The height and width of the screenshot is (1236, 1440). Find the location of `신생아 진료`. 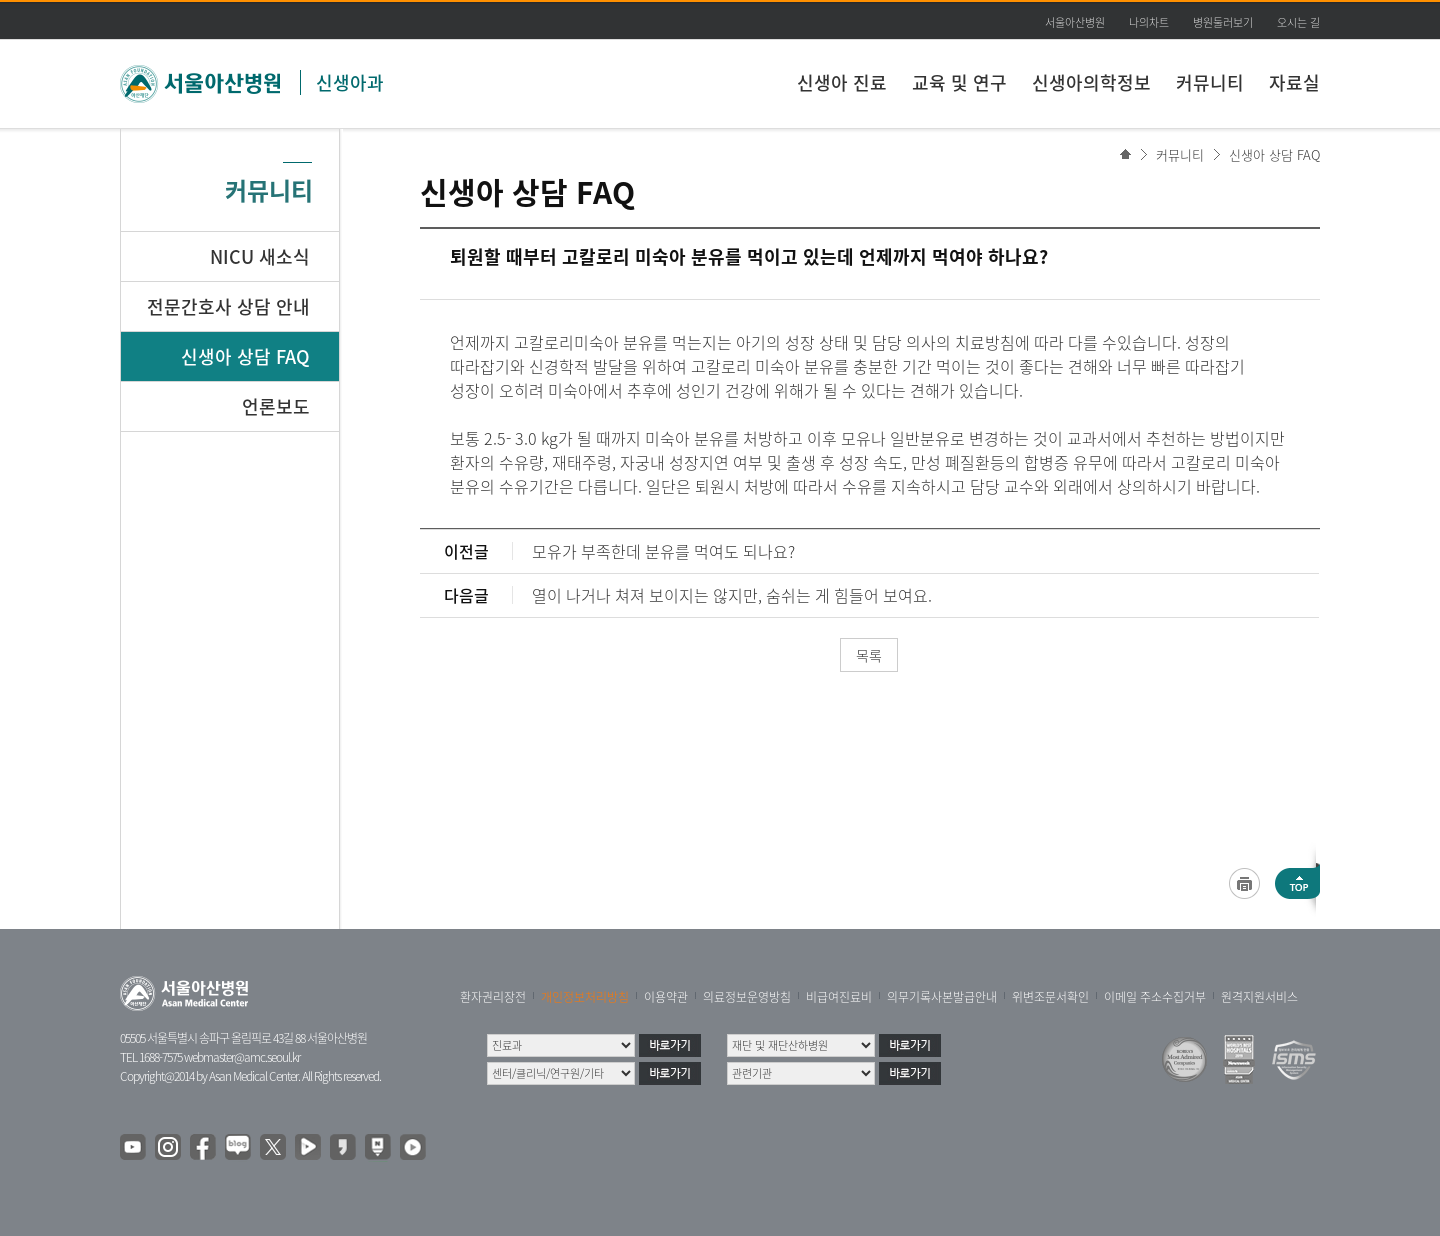

신생아 진료 is located at coordinates (842, 82).